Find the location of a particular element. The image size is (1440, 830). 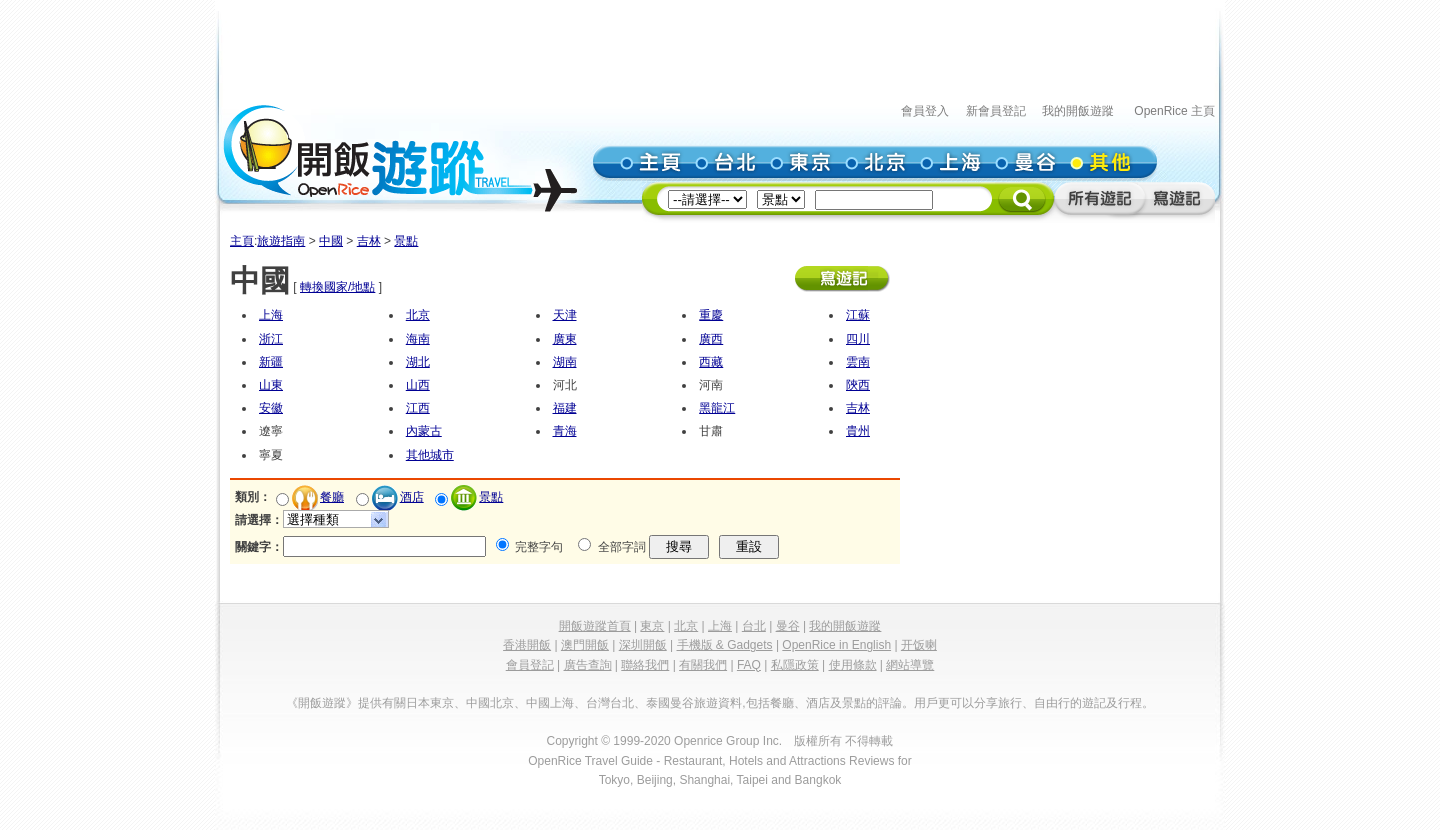

主頁 is located at coordinates (242, 241).